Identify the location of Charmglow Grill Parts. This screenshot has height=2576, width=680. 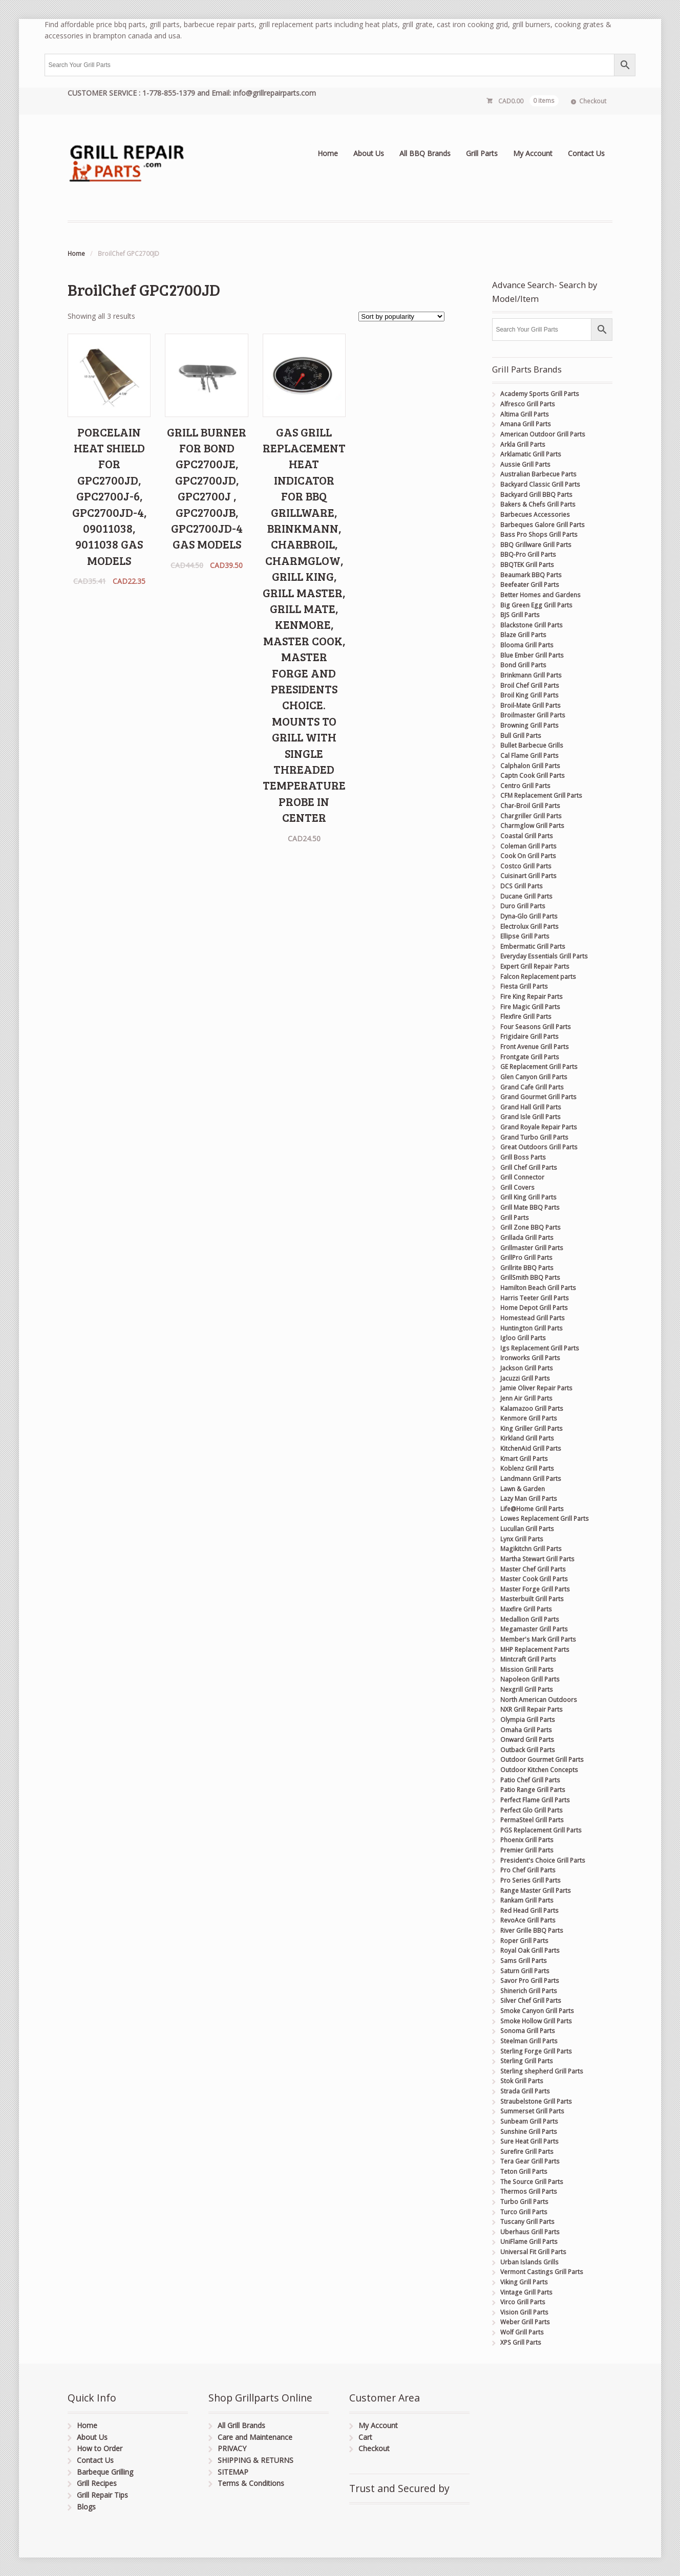
(532, 825).